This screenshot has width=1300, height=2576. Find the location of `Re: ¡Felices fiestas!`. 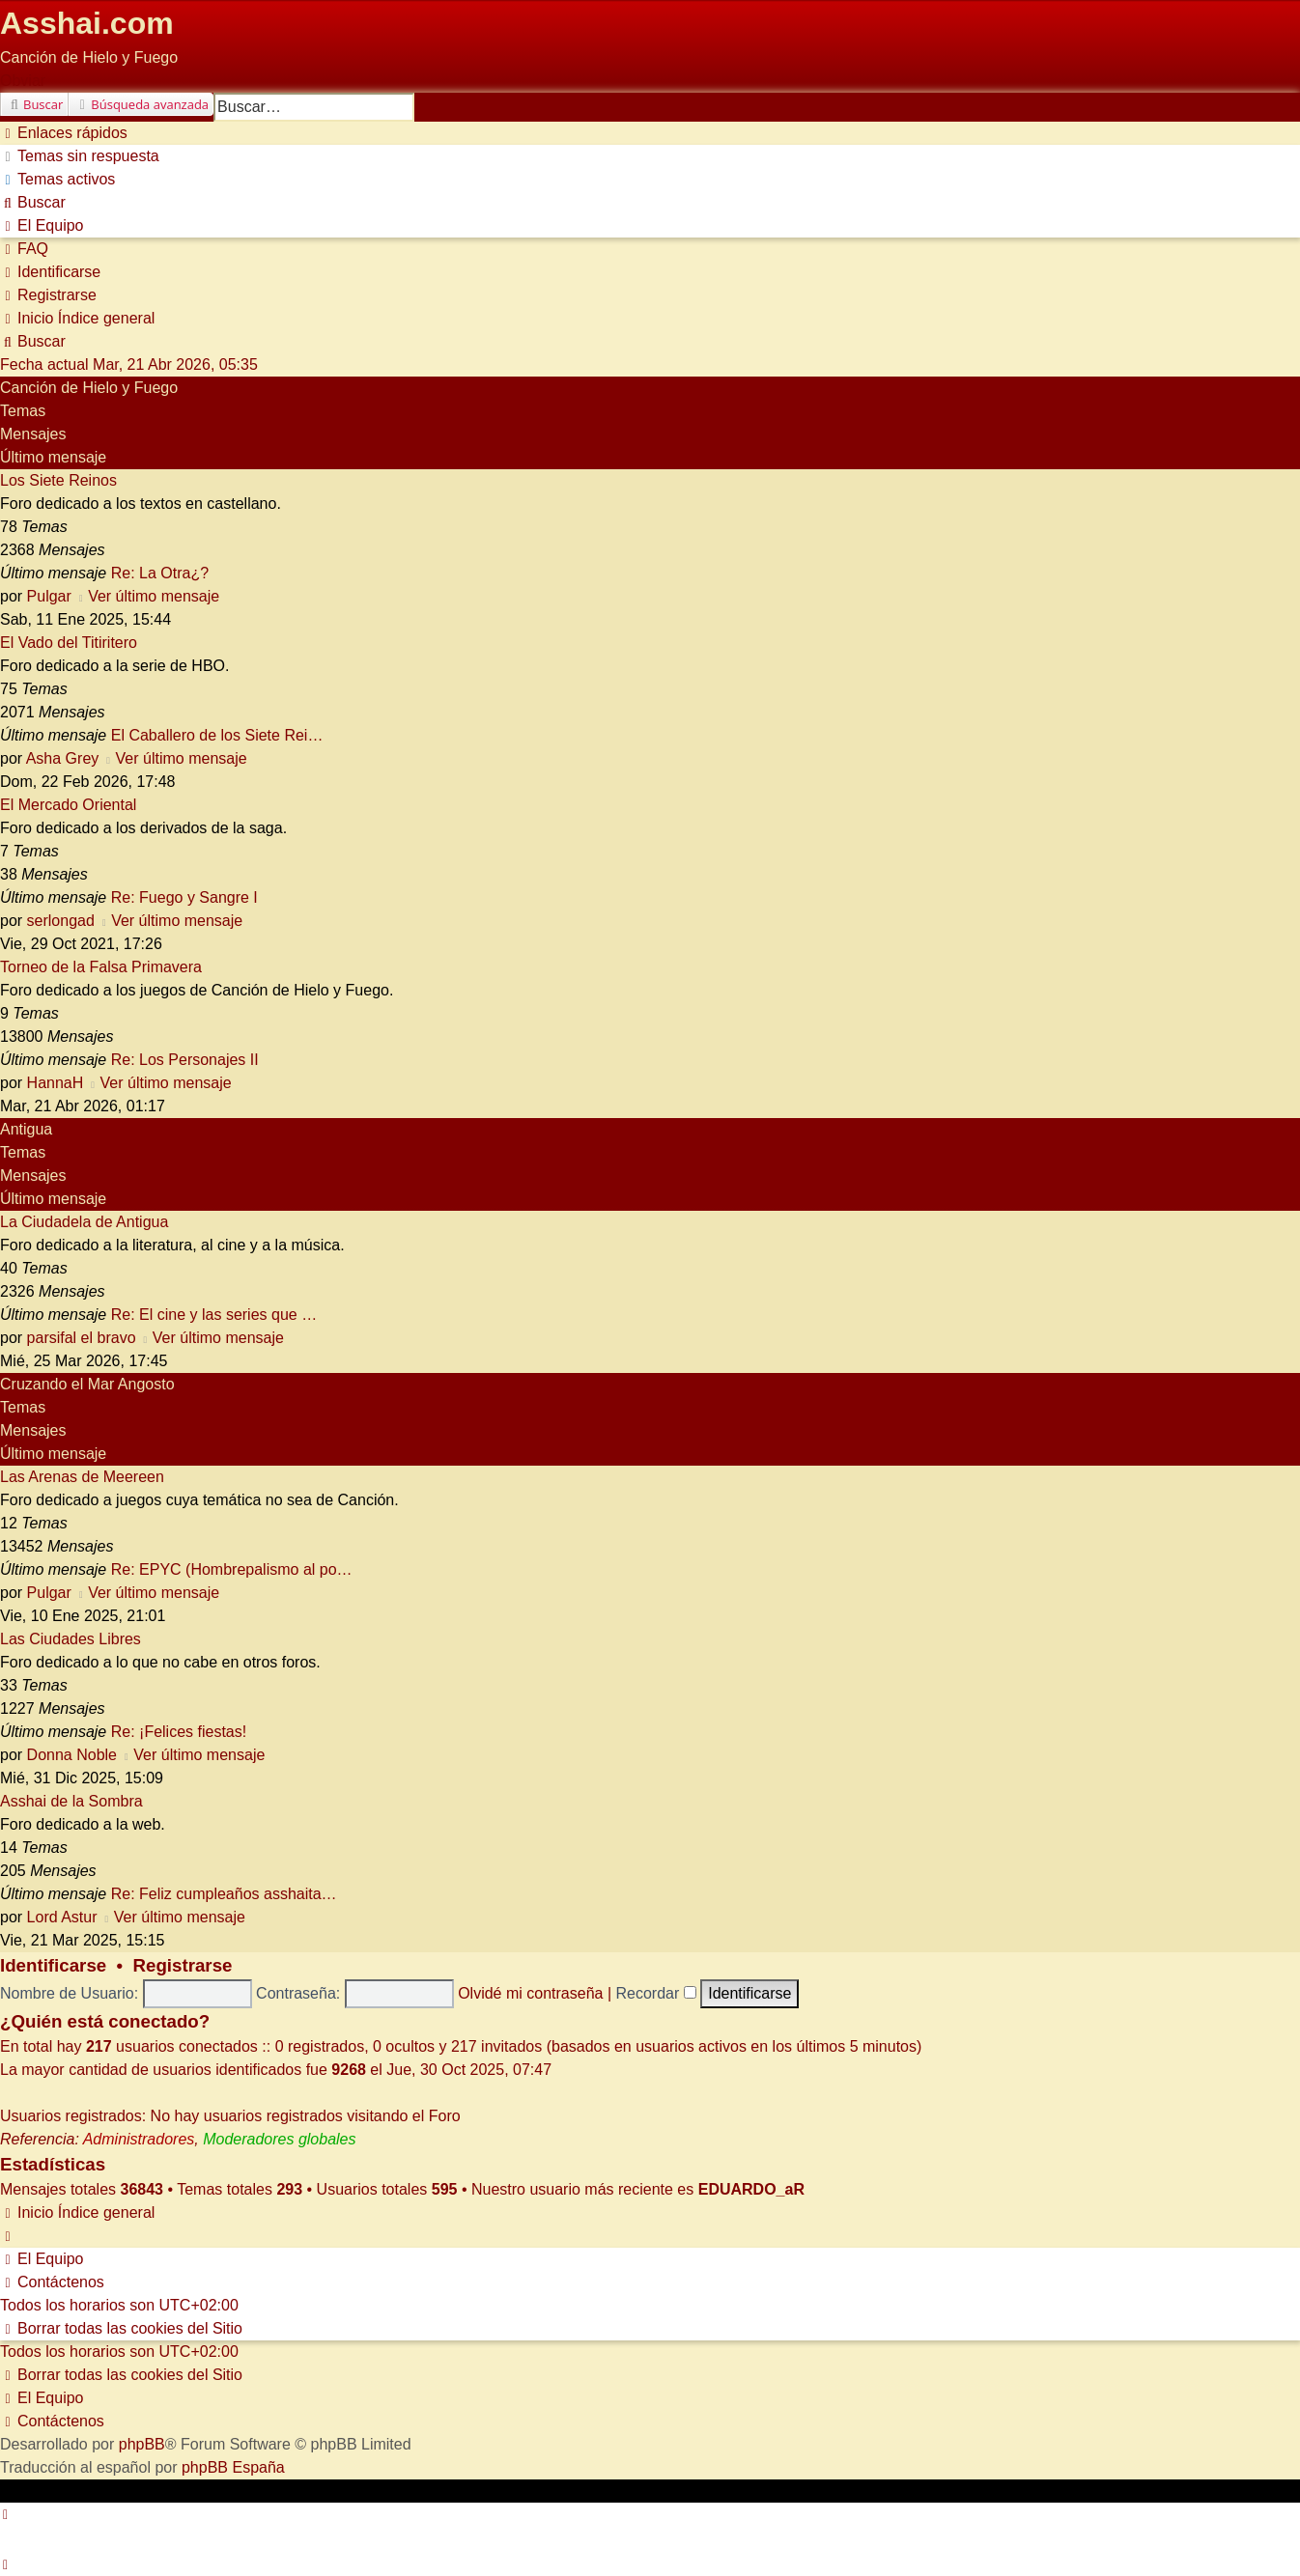

Re: ¡Felices fiestas! is located at coordinates (178, 1731).